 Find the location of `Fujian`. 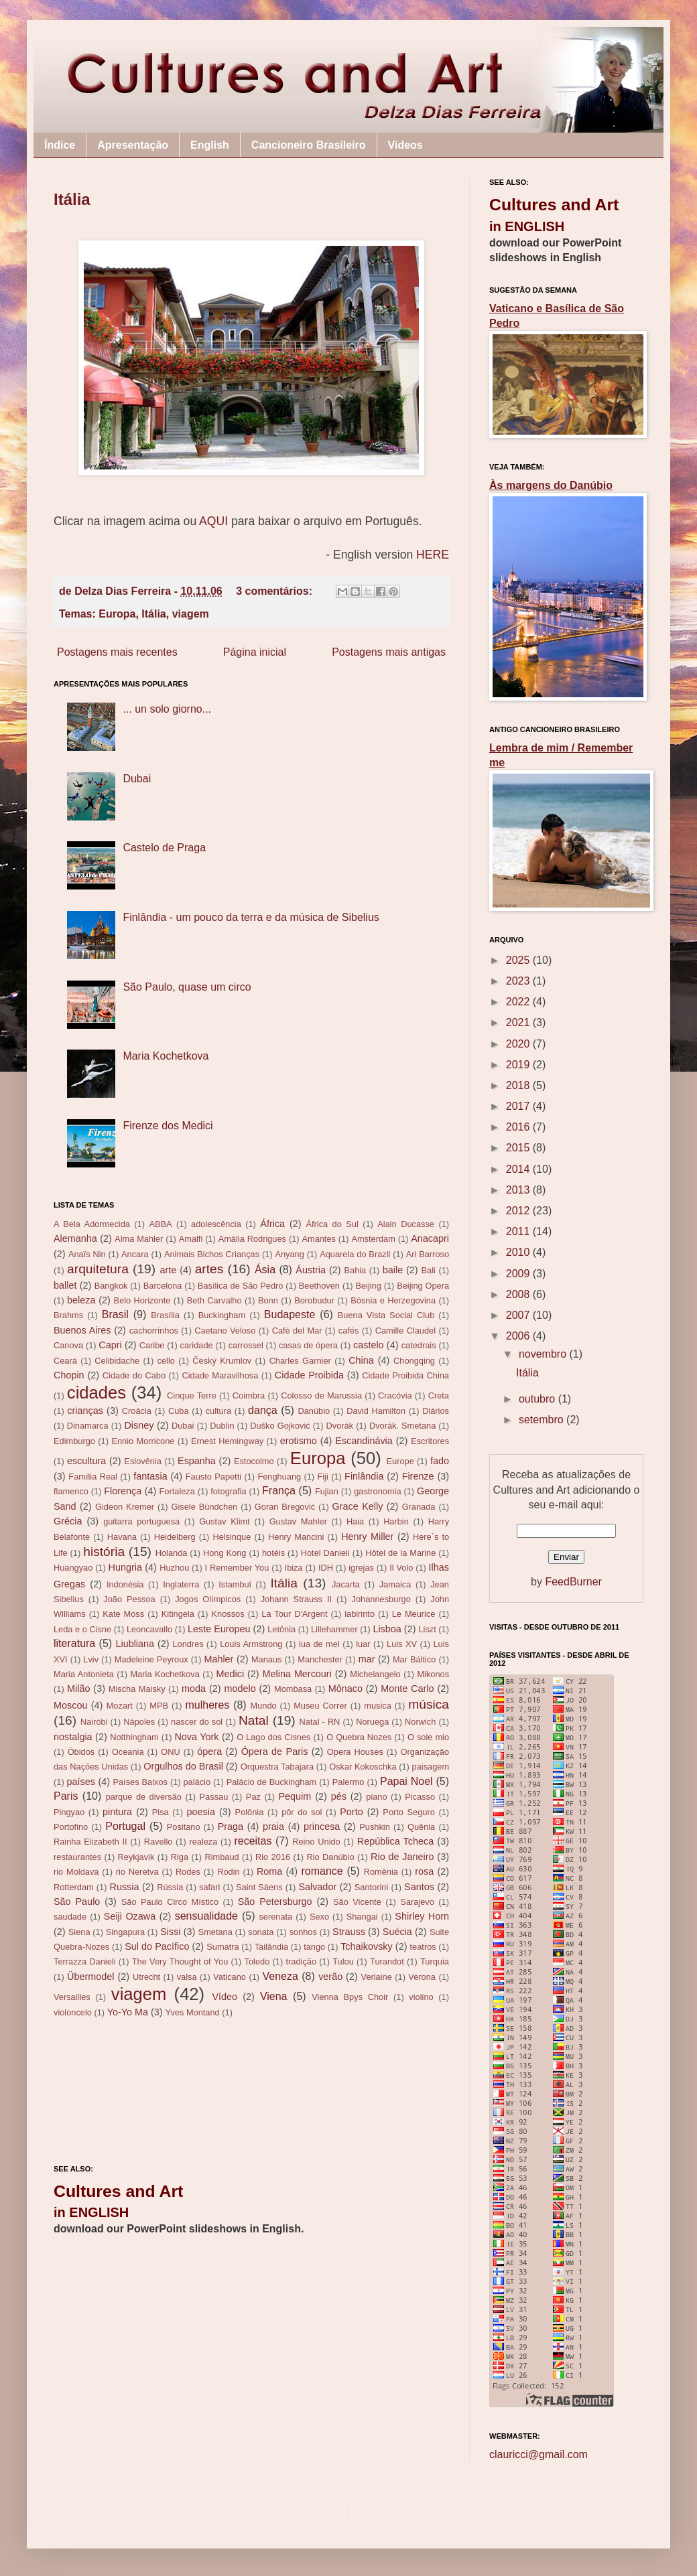

Fujian is located at coordinates (326, 1491).